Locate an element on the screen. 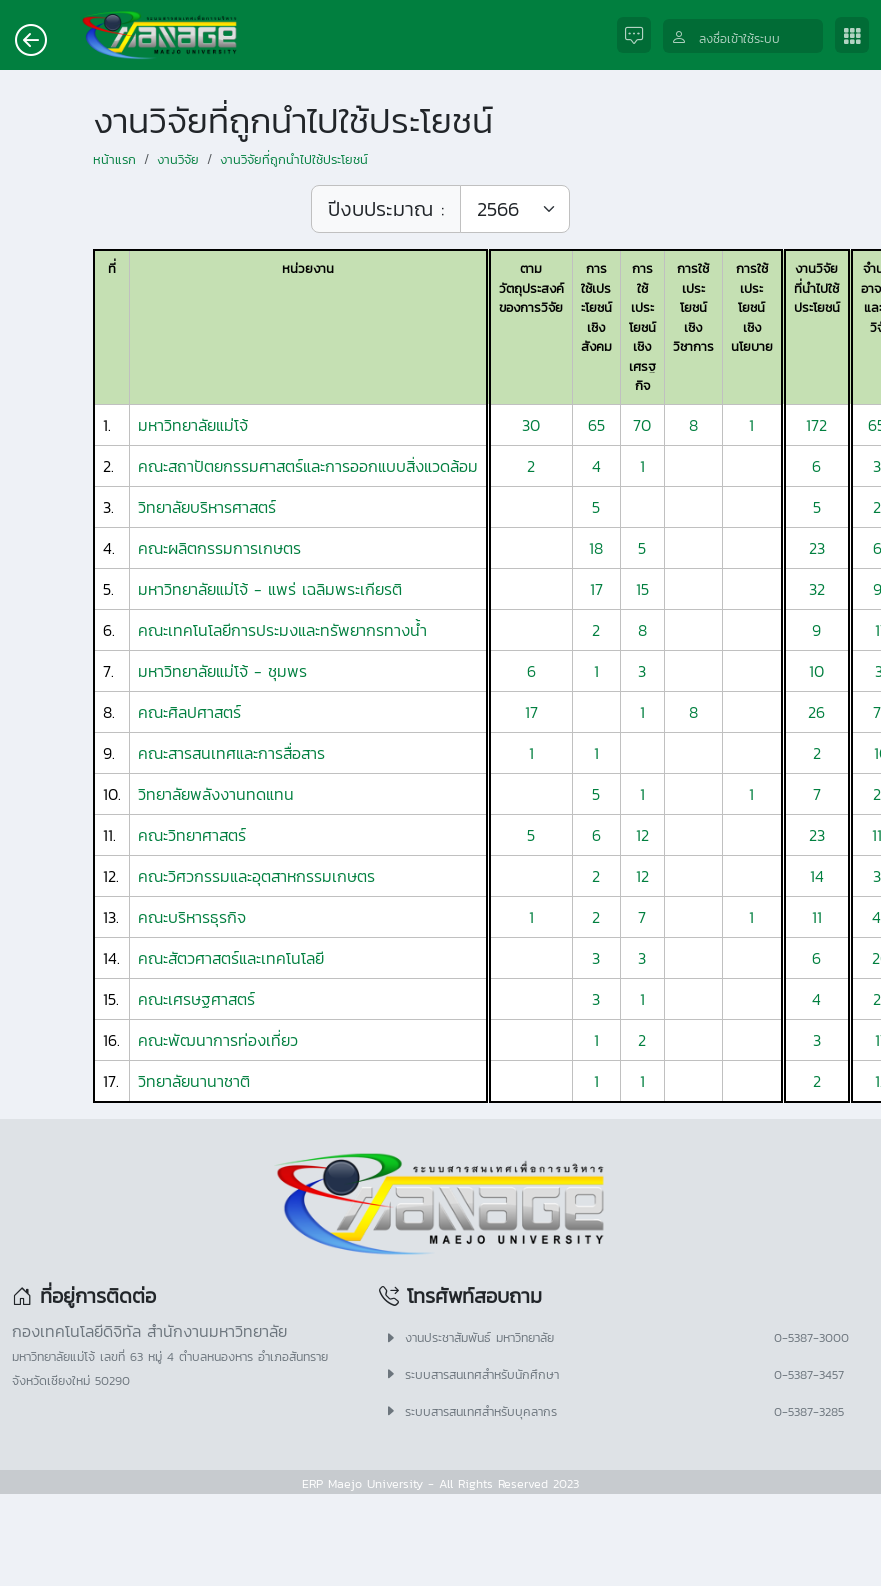  11 is located at coordinates (817, 917).